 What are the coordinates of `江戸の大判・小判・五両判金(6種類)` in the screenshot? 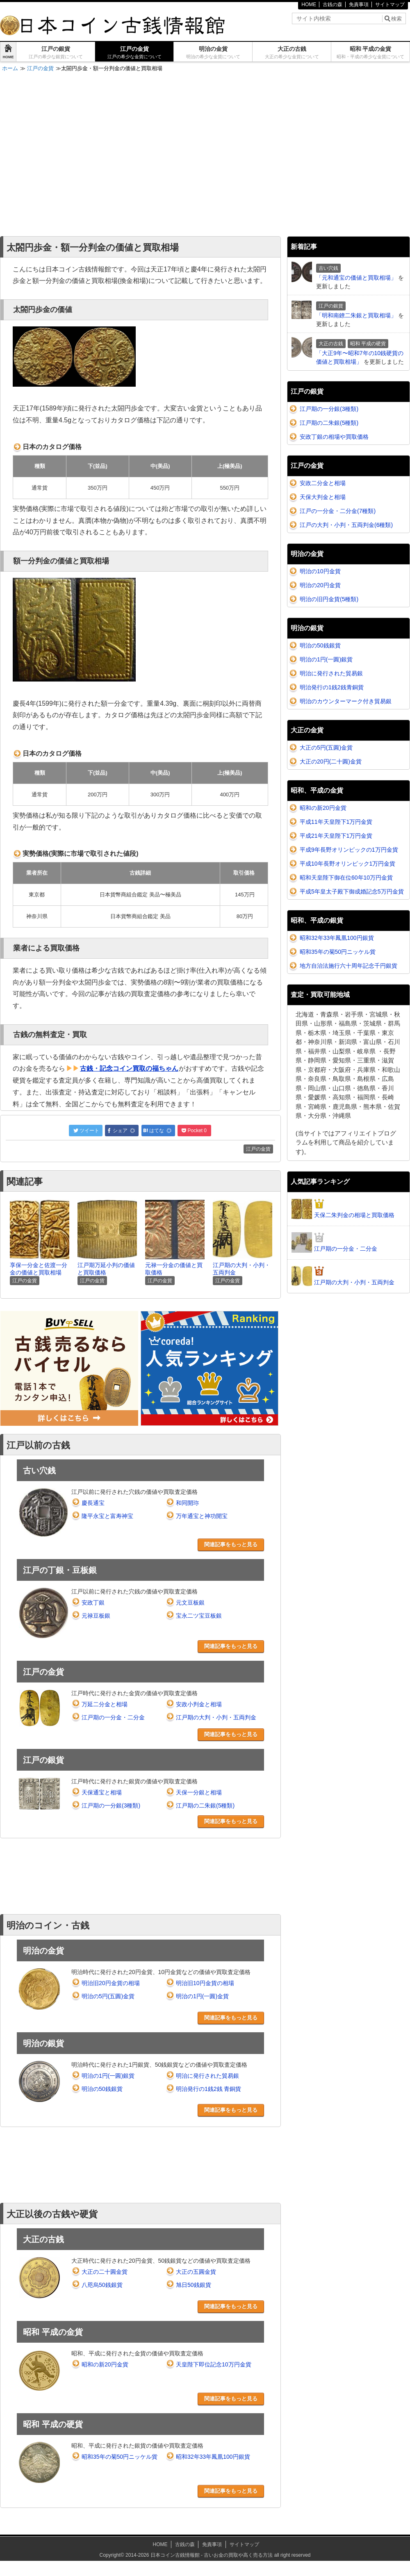 It's located at (346, 525).